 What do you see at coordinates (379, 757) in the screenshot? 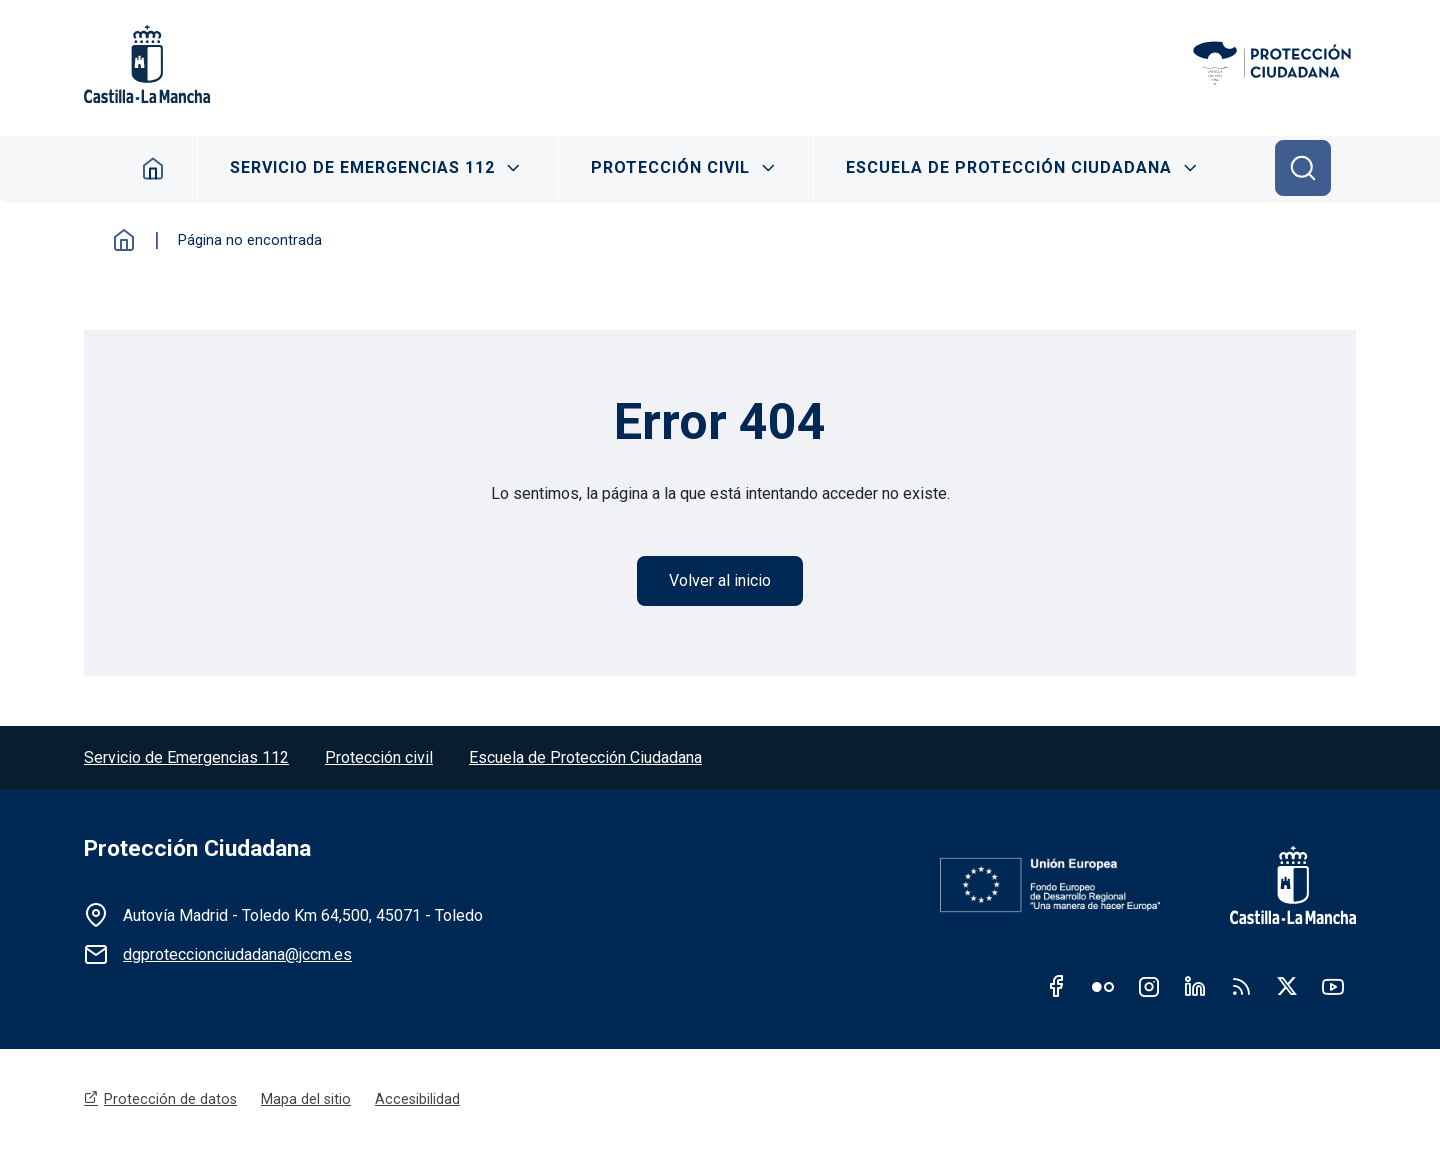
I see `Protección civil` at bounding box center [379, 757].